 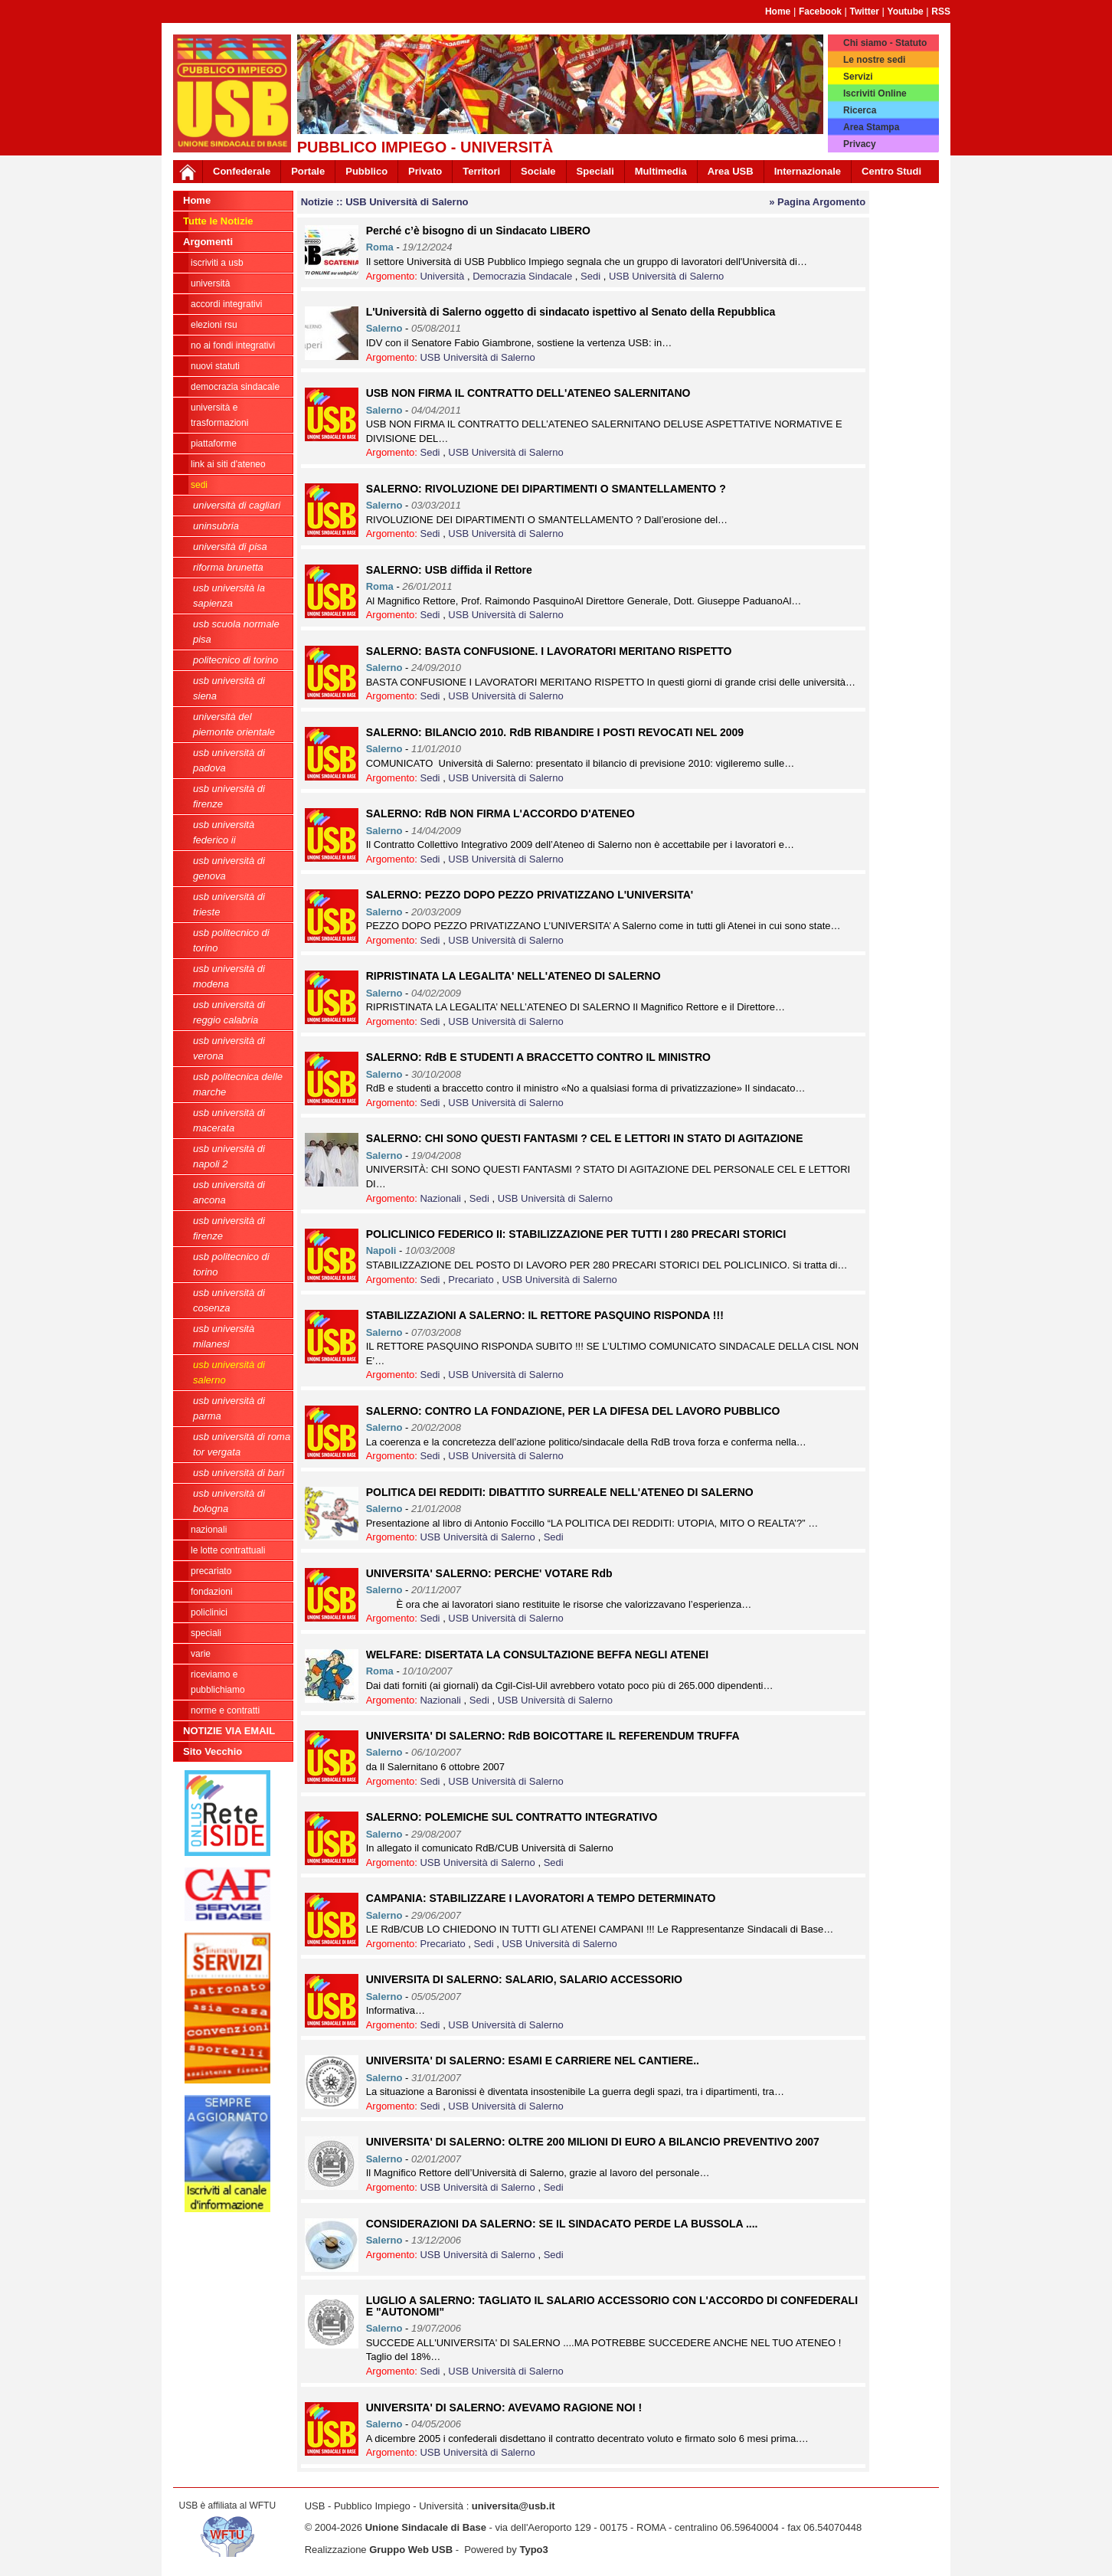 I want to click on Iscriviti Online, so click(x=875, y=93).